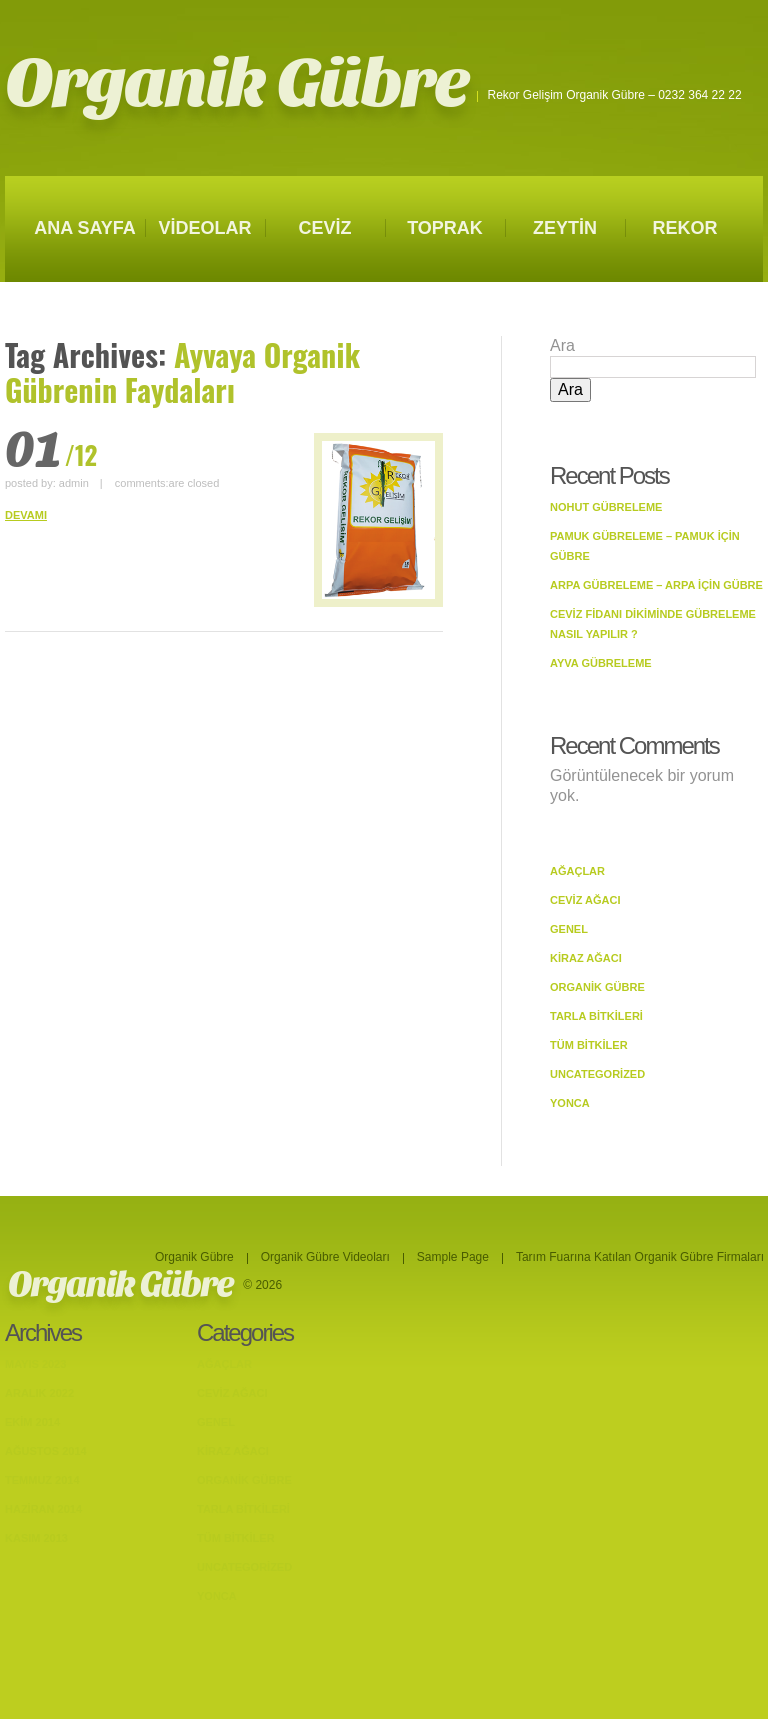 This screenshot has width=768, height=1719. I want to click on Genel, so click(569, 929).